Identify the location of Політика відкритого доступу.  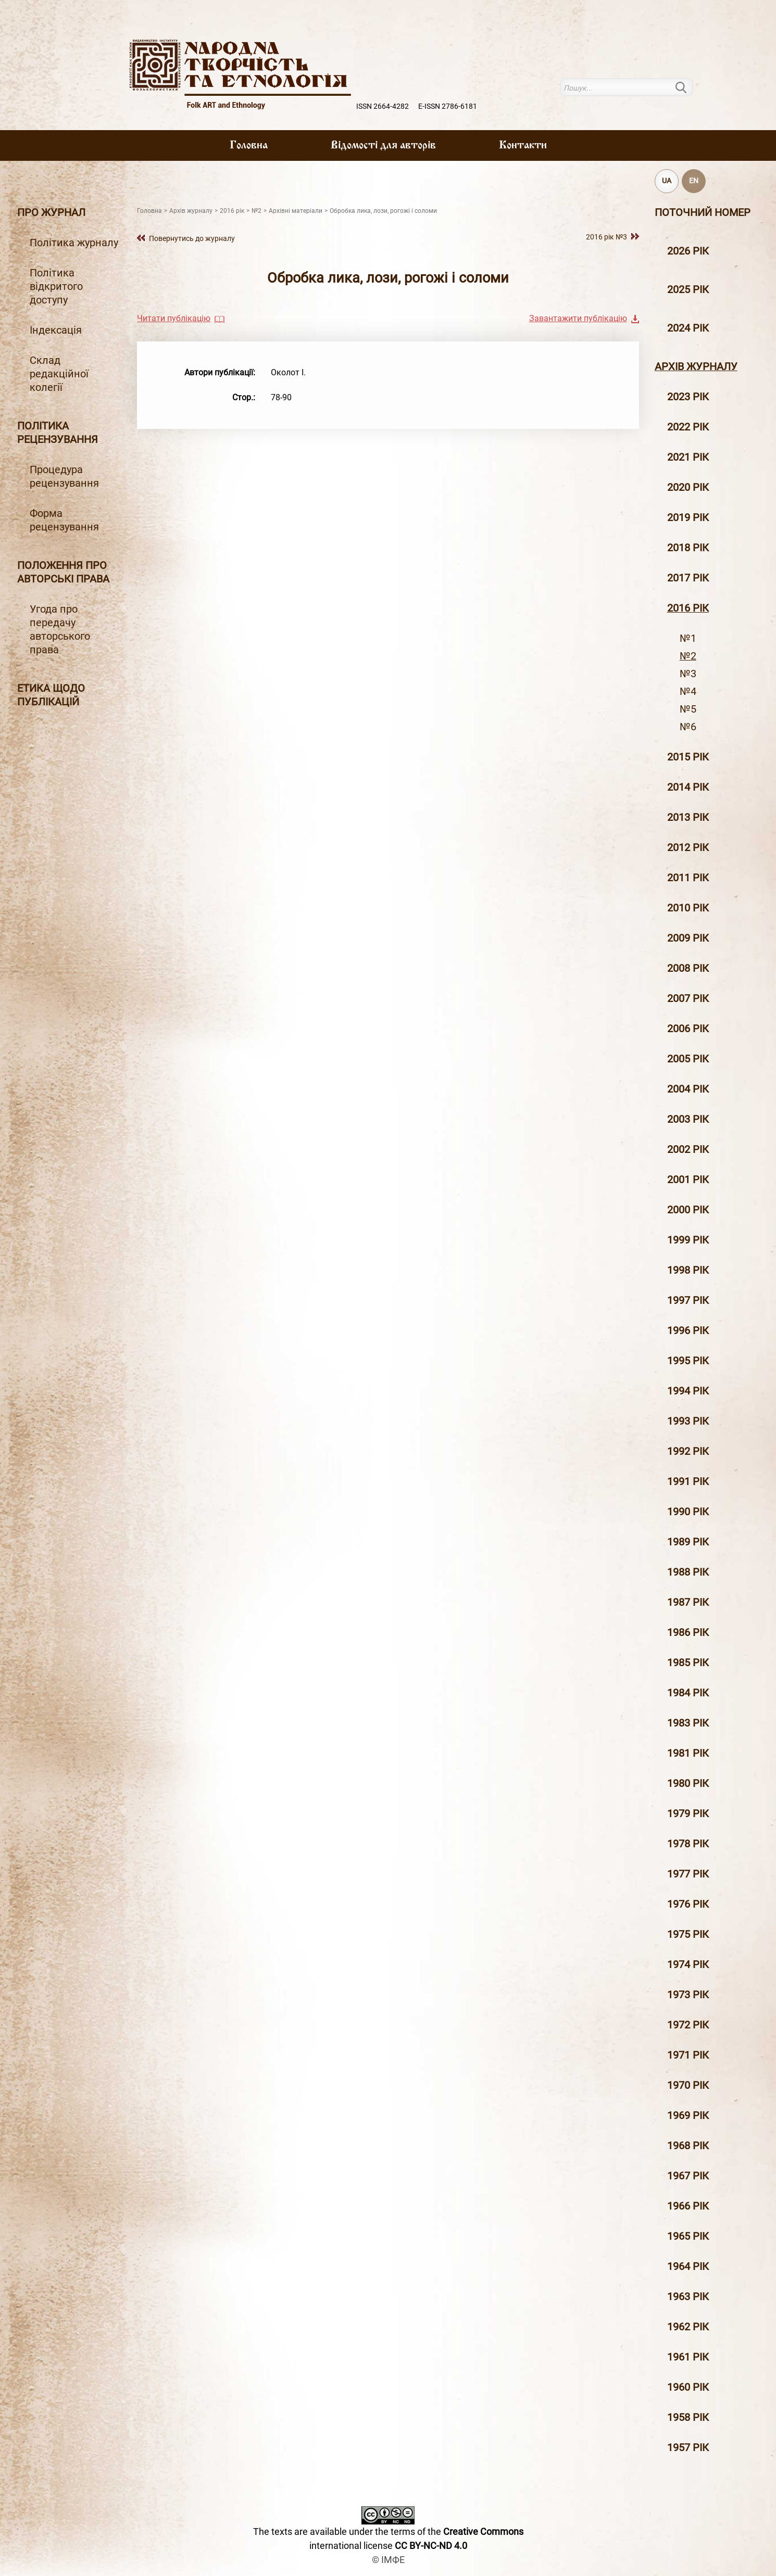
(56, 286).